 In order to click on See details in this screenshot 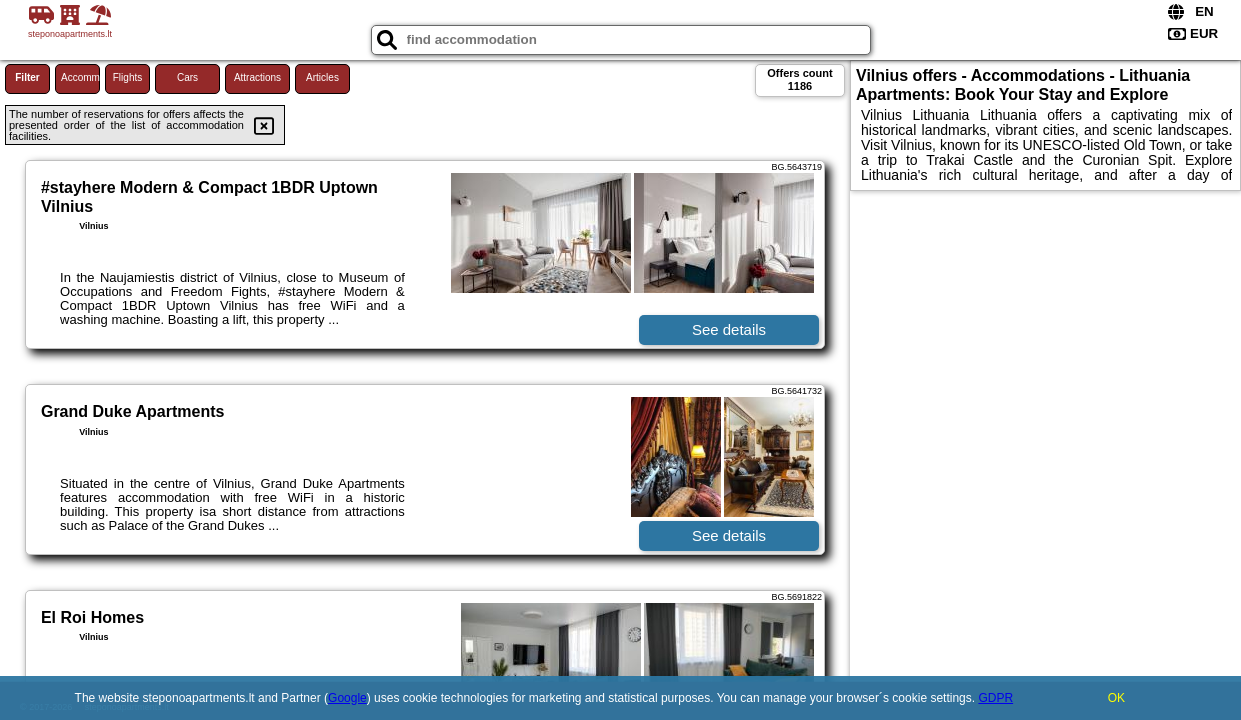, I will do `click(729, 329)`.